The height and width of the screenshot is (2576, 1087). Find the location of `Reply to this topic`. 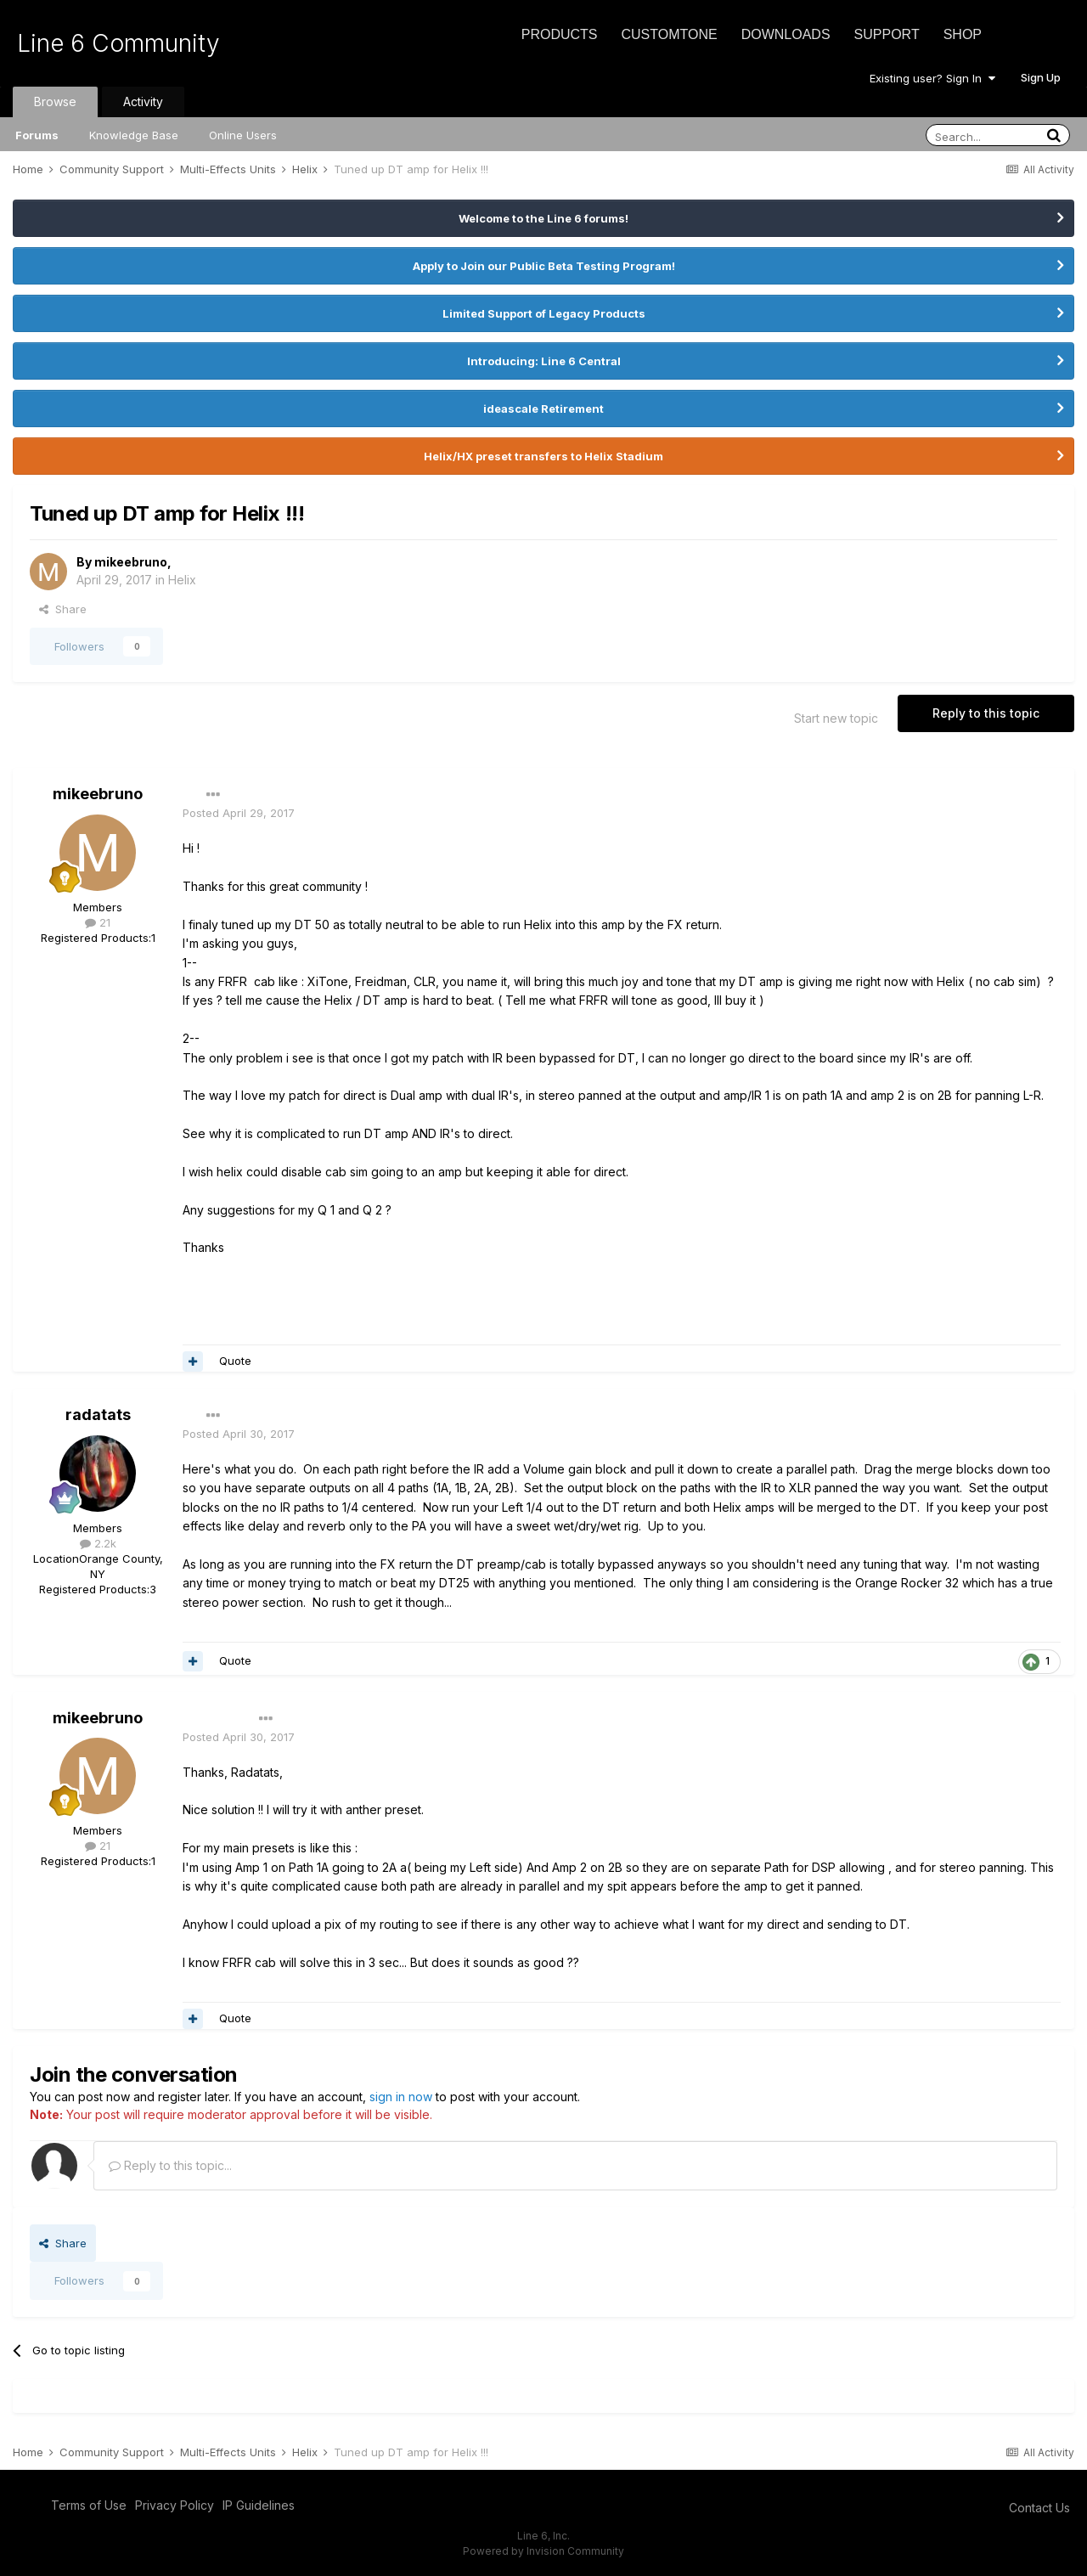

Reply to this topic is located at coordinates (985, 713).